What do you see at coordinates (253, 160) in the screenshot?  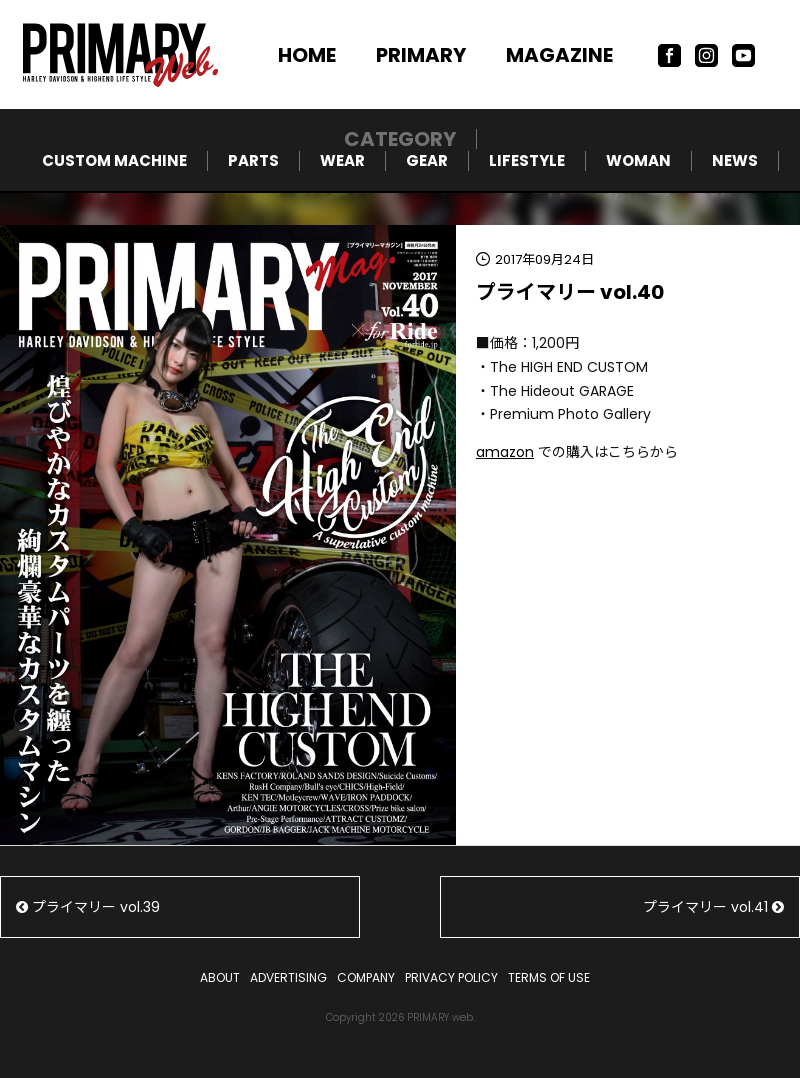 I see `PARTS` at bounding box center [253, 160].